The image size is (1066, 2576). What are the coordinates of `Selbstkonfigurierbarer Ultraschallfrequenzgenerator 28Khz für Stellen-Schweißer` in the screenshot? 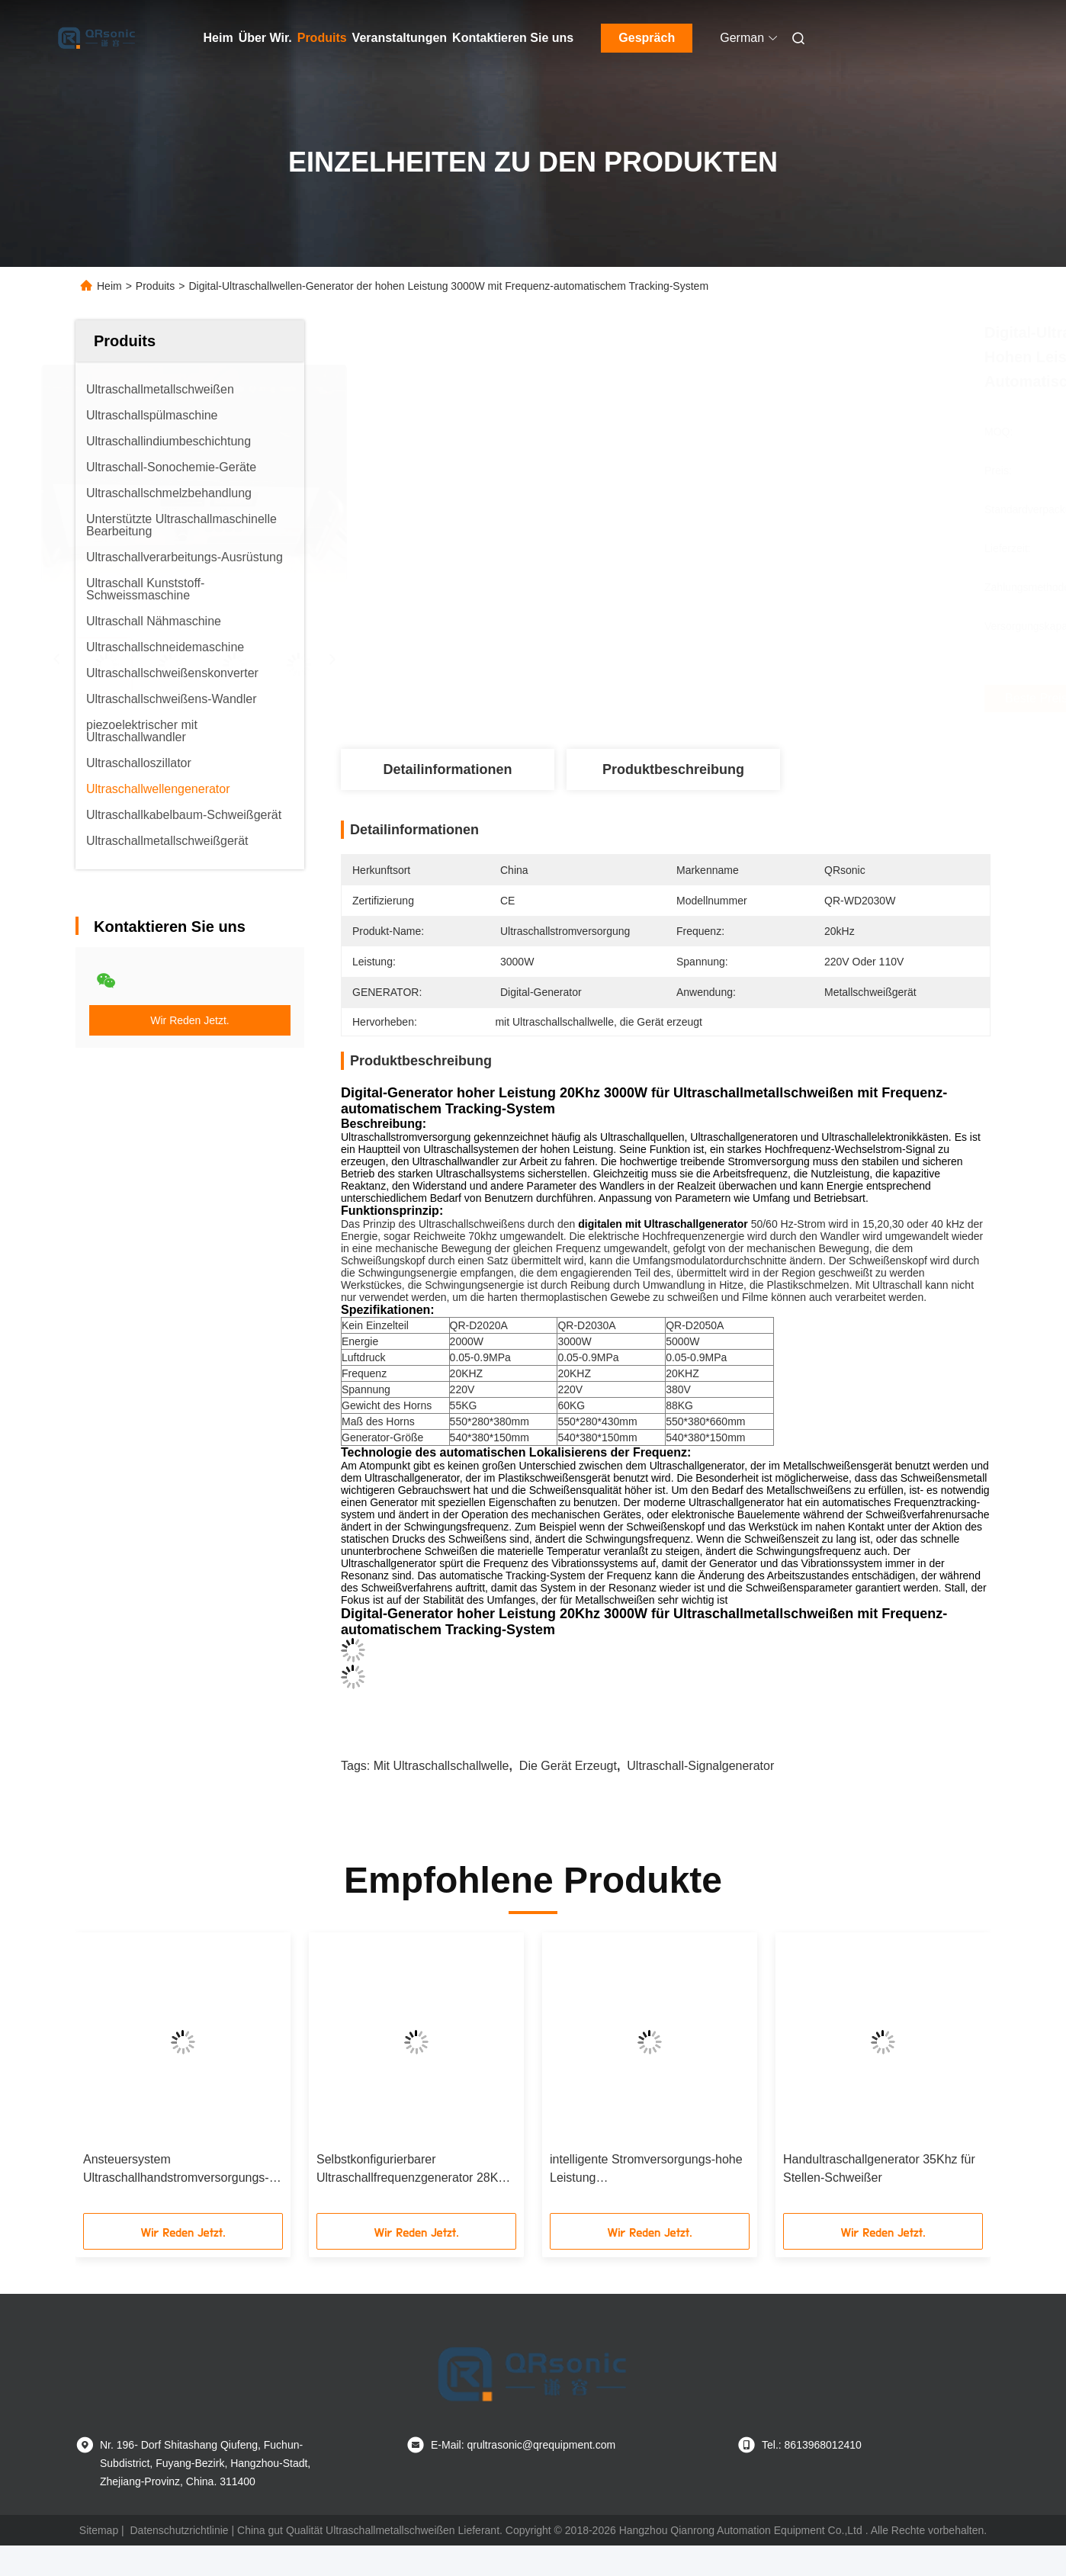 It's located at (413, 2170).